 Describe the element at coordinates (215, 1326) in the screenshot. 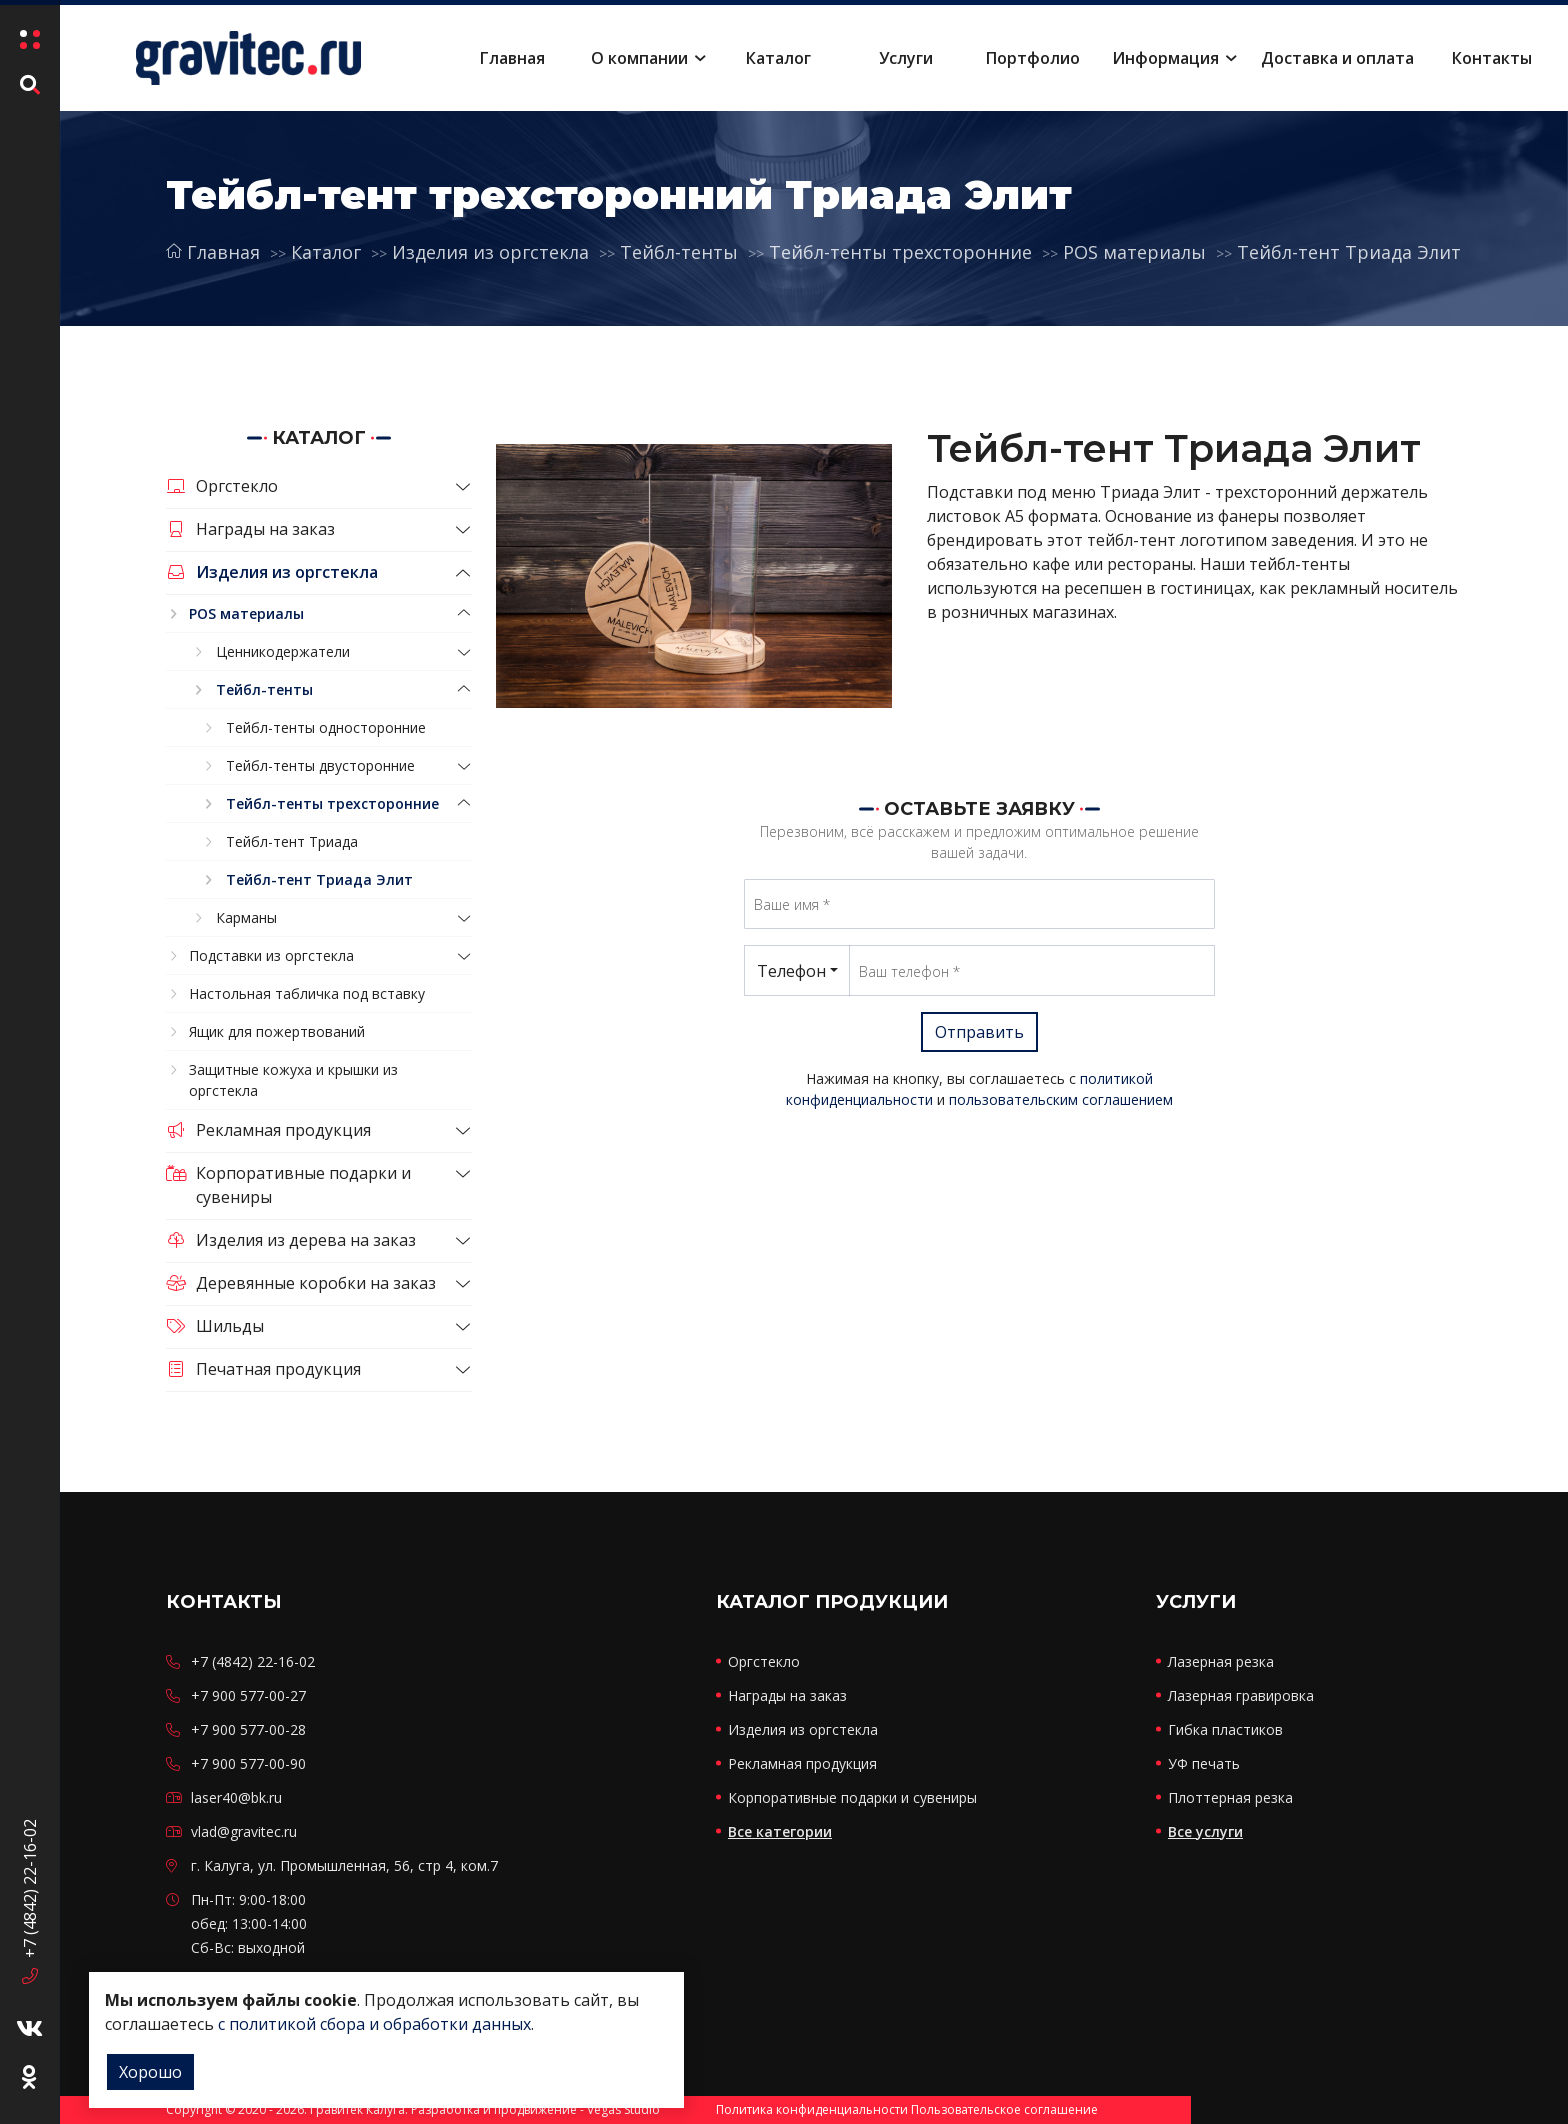

I see `Шильды` at that location.